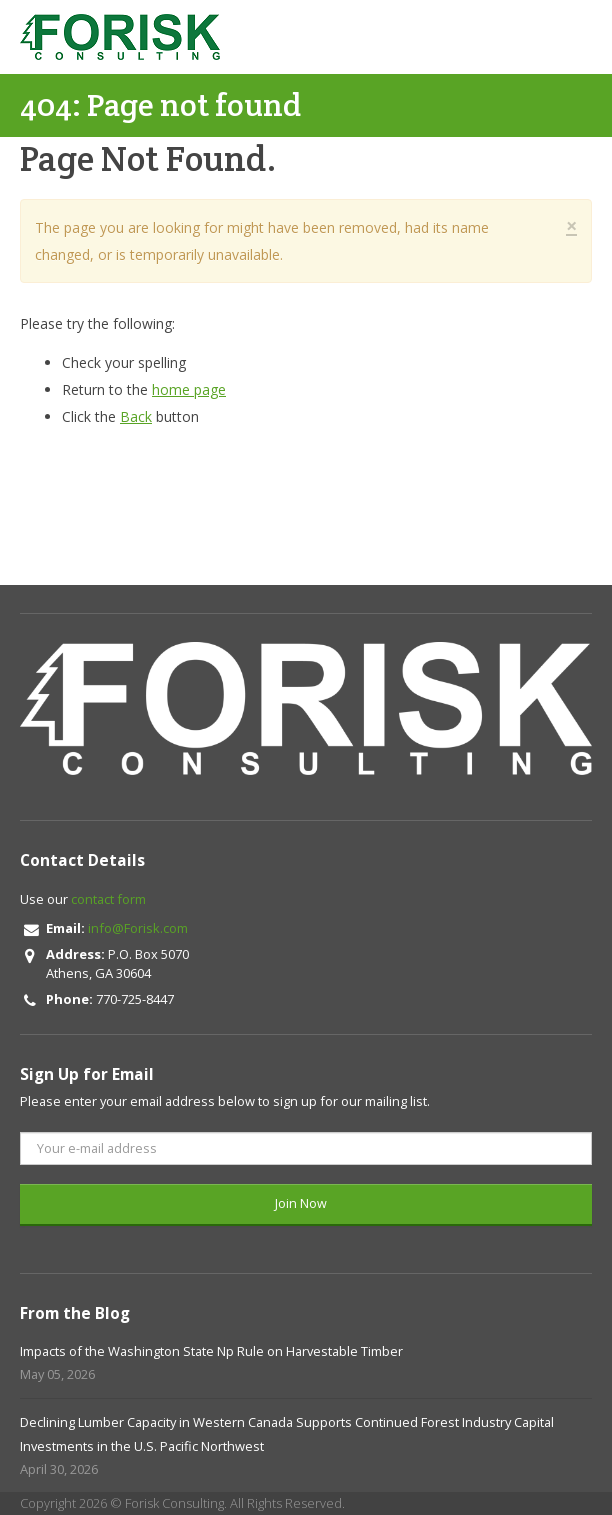  Describe the element at coordinates (136, 416) in the screenshot. I see `Back` at that location.